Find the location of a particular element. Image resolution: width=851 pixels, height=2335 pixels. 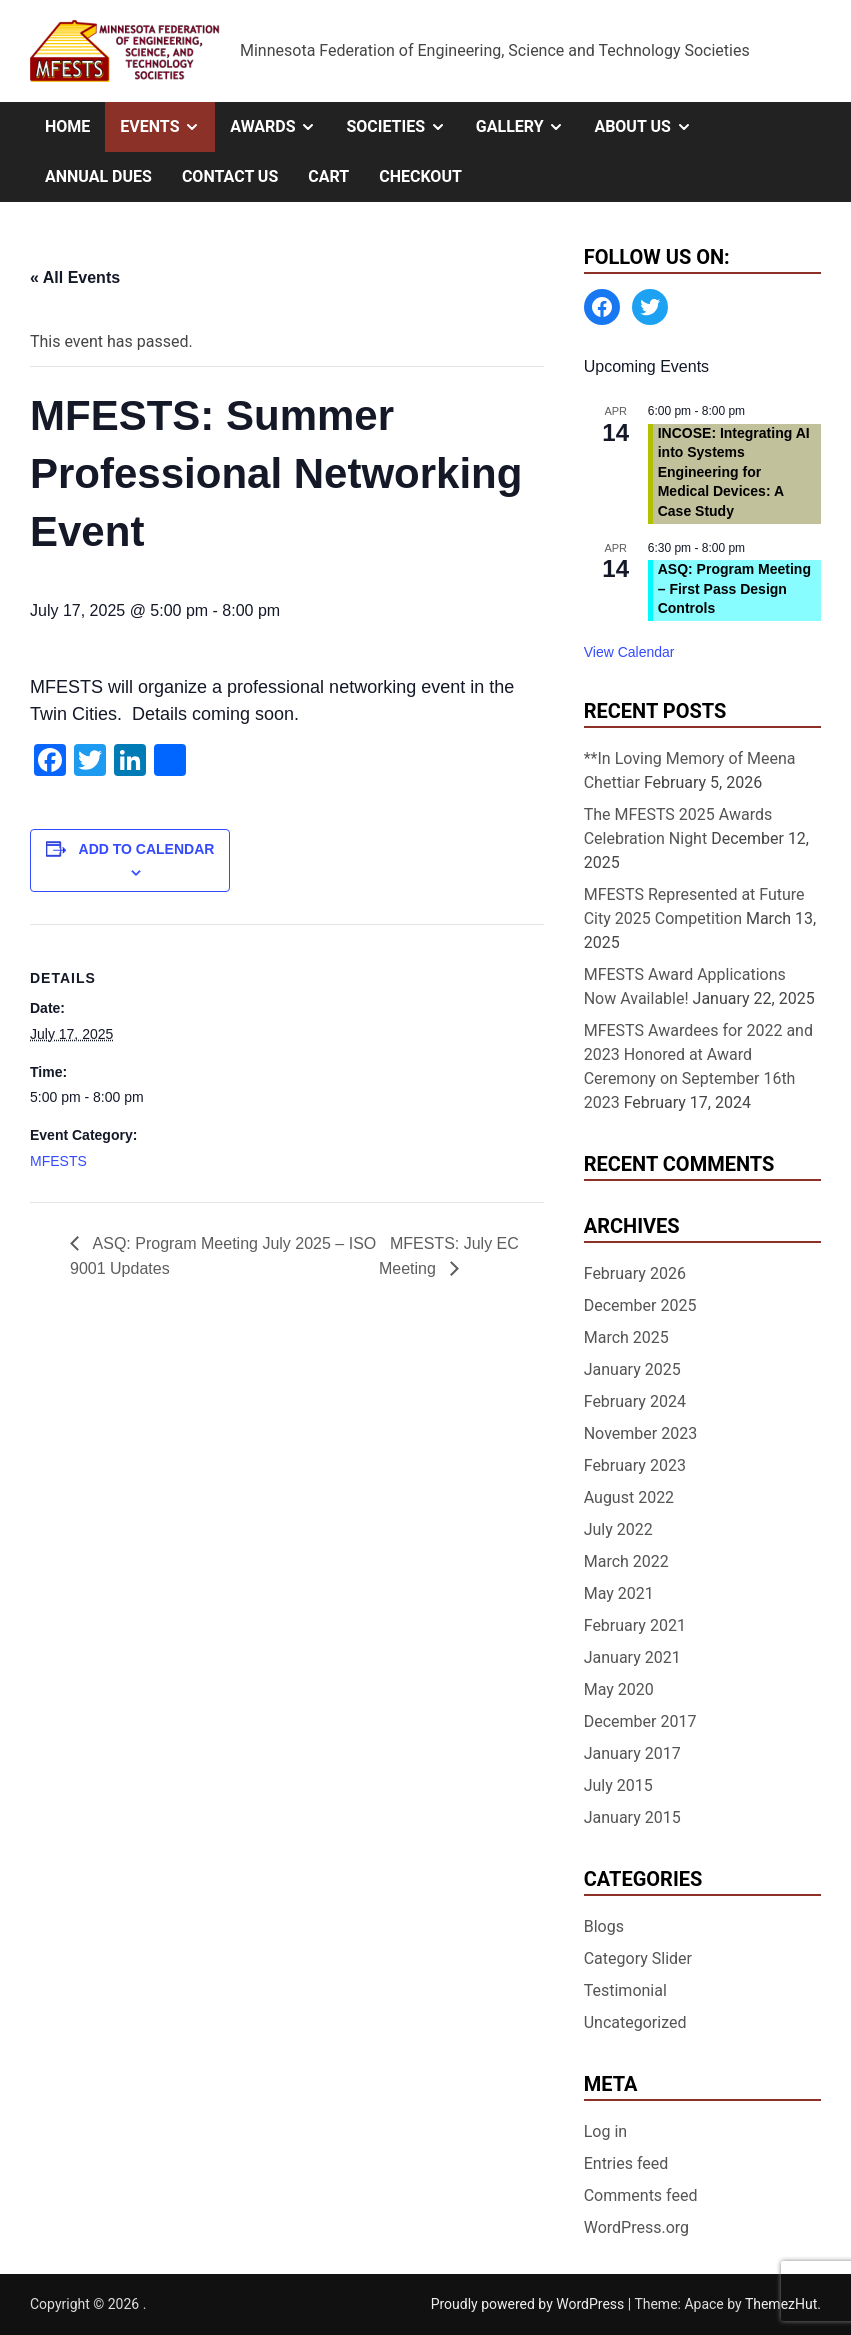

February 2021 is located at coordinates (635, 1625).